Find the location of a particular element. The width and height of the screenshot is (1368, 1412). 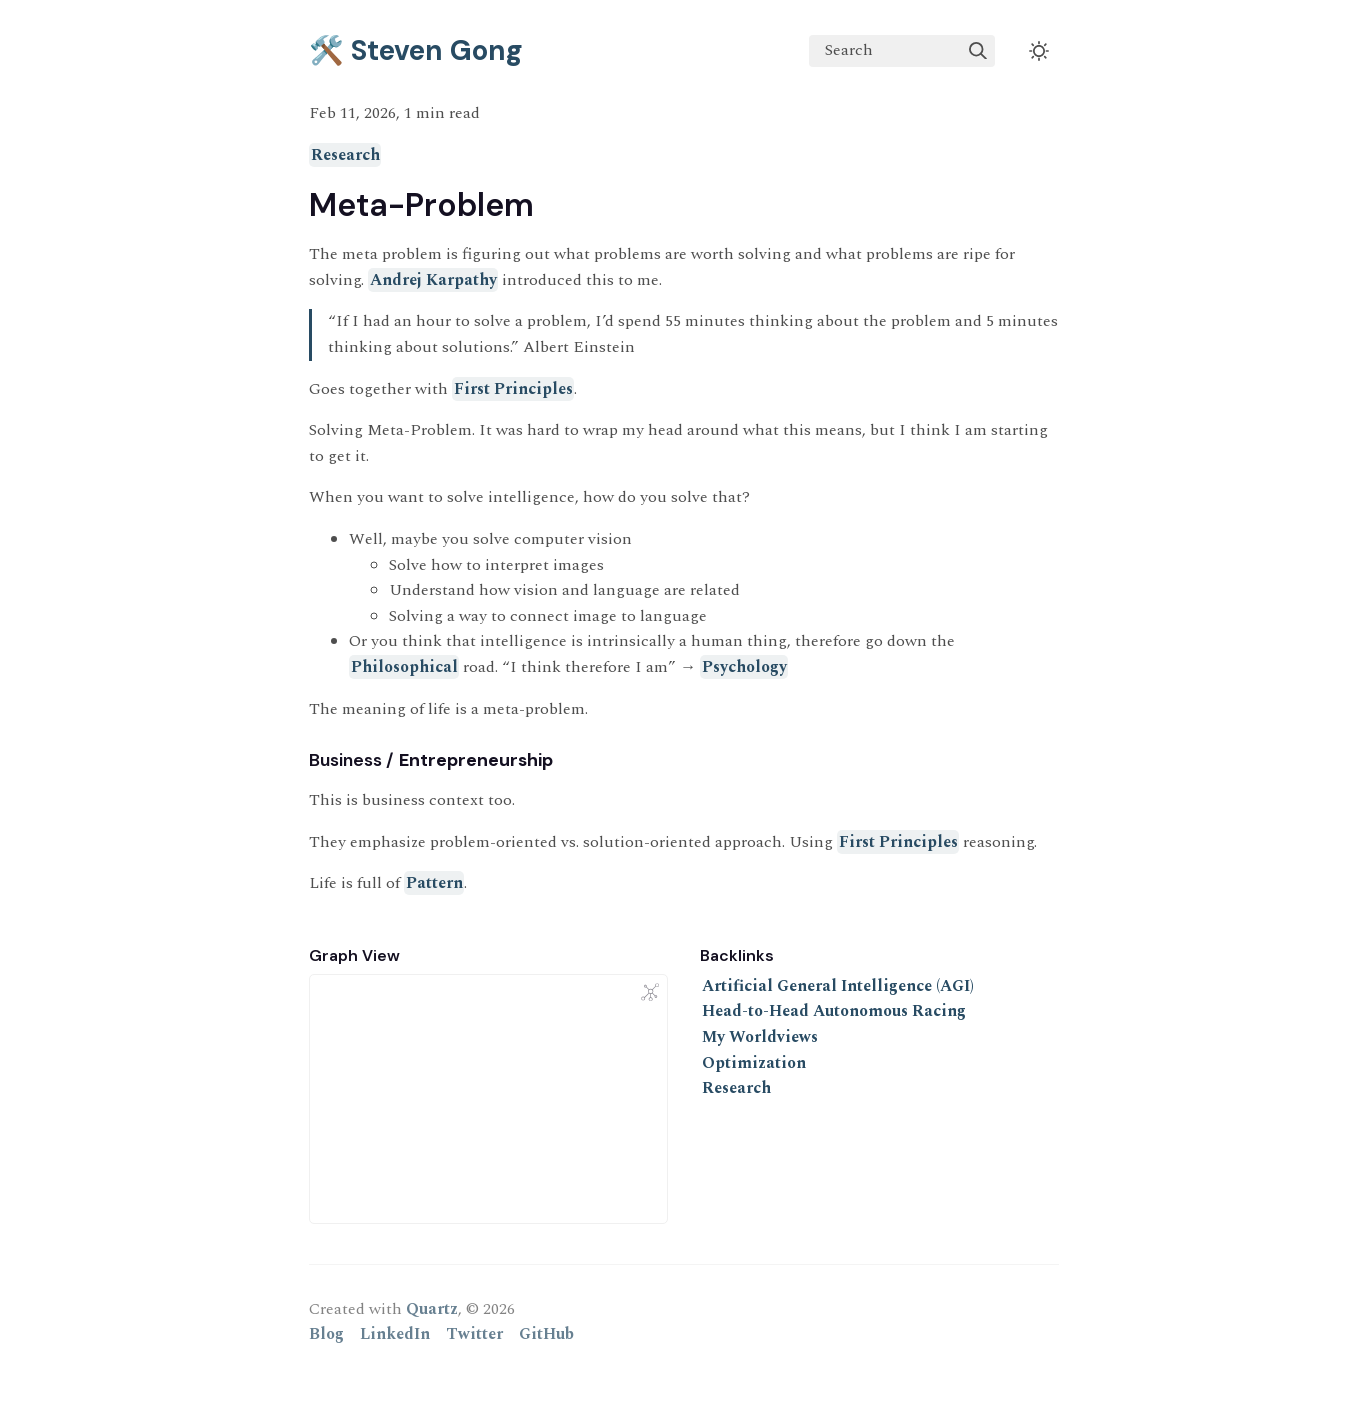

Optimization is located at coordinates (754, 1063).